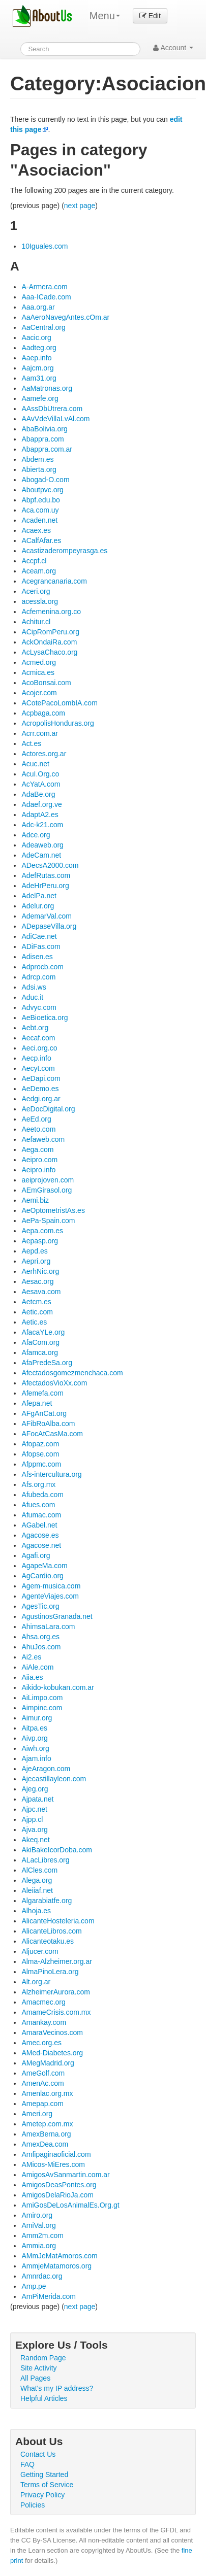 Image resolution: width=206 pixels, height=2576 pixels. What do you see at coordinates (46, 2485) in the screenshot?
I see `Terms of Service` at bounding box center [46, 2485].